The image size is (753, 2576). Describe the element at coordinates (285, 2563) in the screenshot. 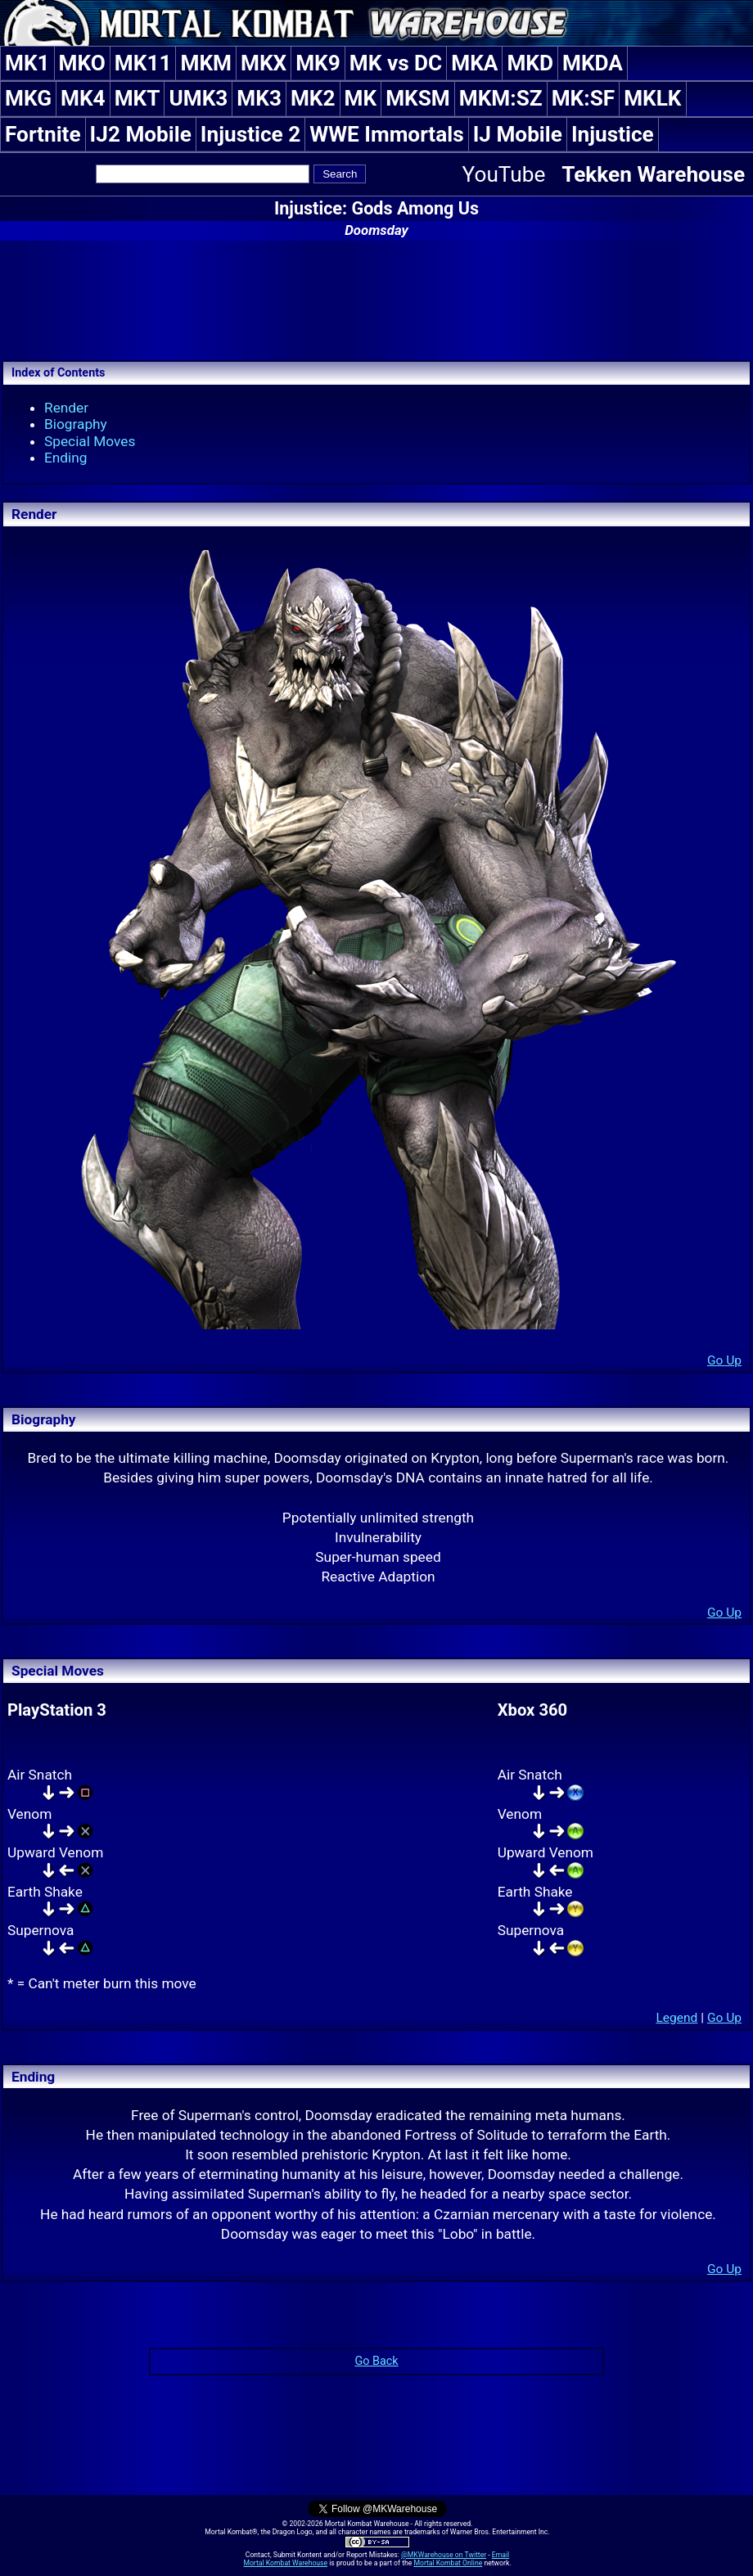

I see `Mortal Kombat Warehouse` at that location.